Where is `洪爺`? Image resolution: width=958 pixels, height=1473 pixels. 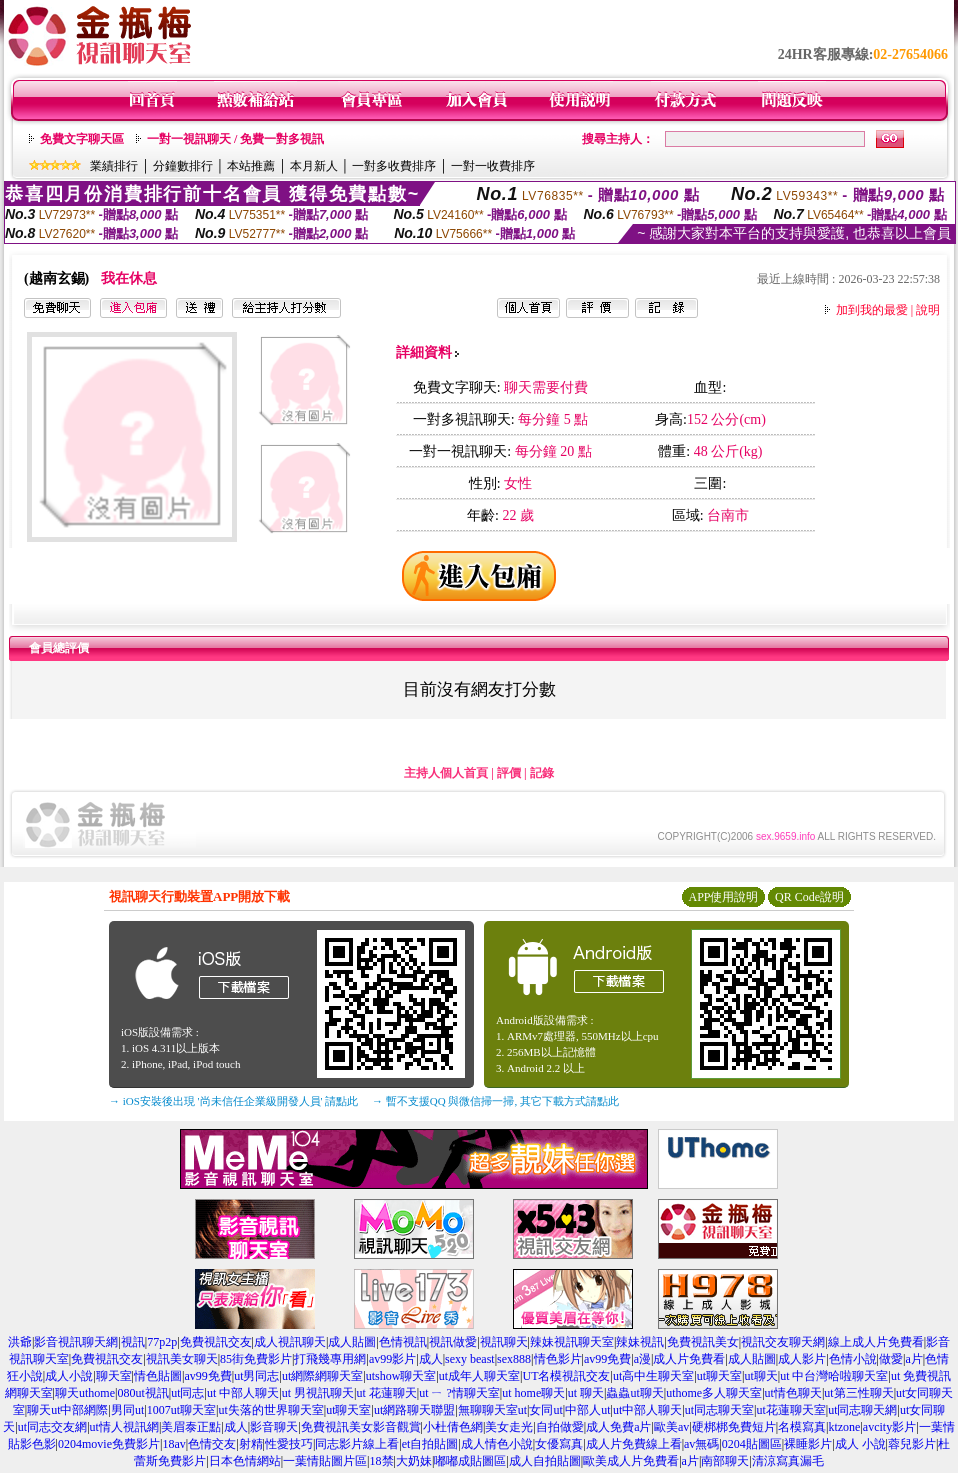 洪爺 is located at coordinates (20, 1342).